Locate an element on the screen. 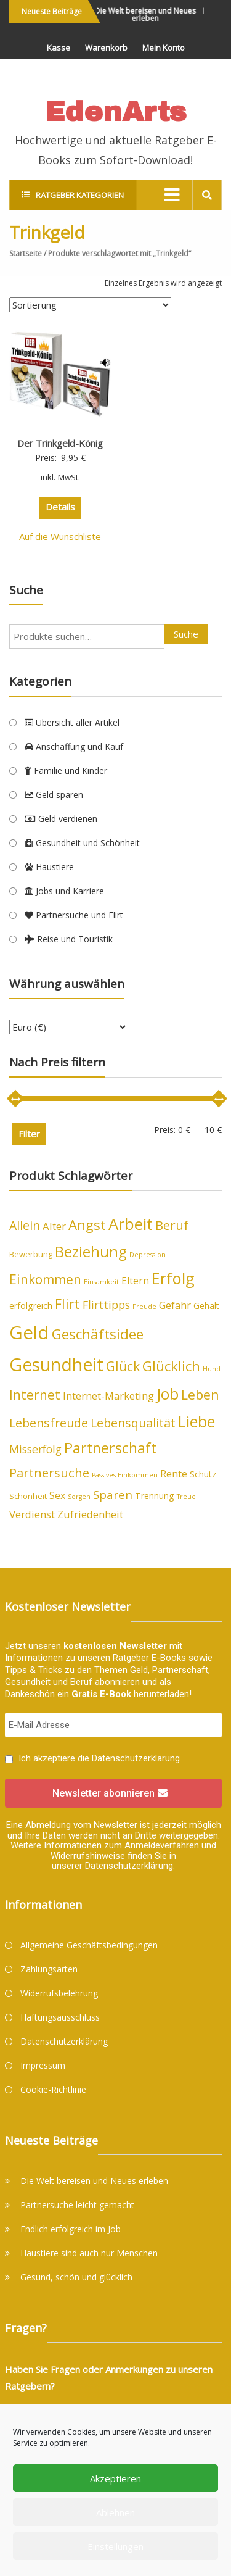 Image resolution: width=231 pixels, height=2576 pixels. Gefahr [Gefahr (7 Produkte)] is located at coordinates (175, 1305).